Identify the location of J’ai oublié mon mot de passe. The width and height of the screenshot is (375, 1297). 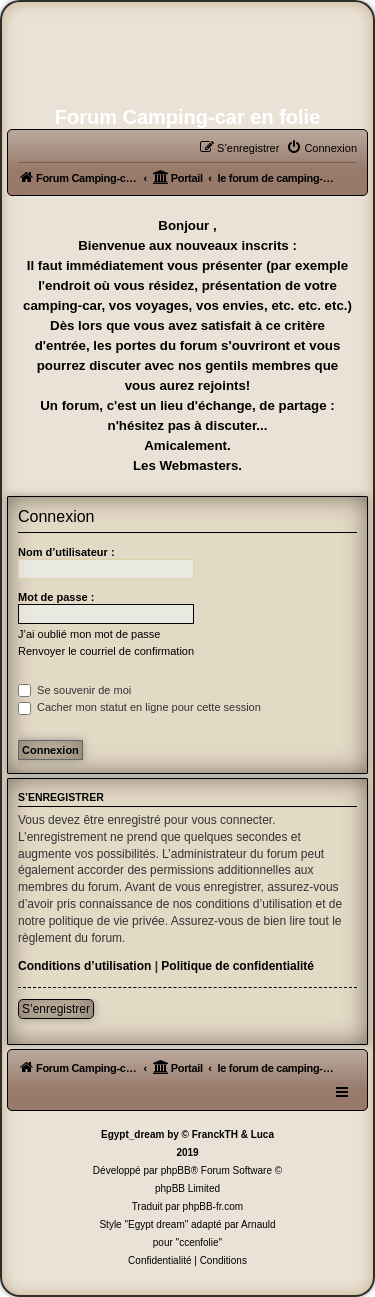
(89, 634).